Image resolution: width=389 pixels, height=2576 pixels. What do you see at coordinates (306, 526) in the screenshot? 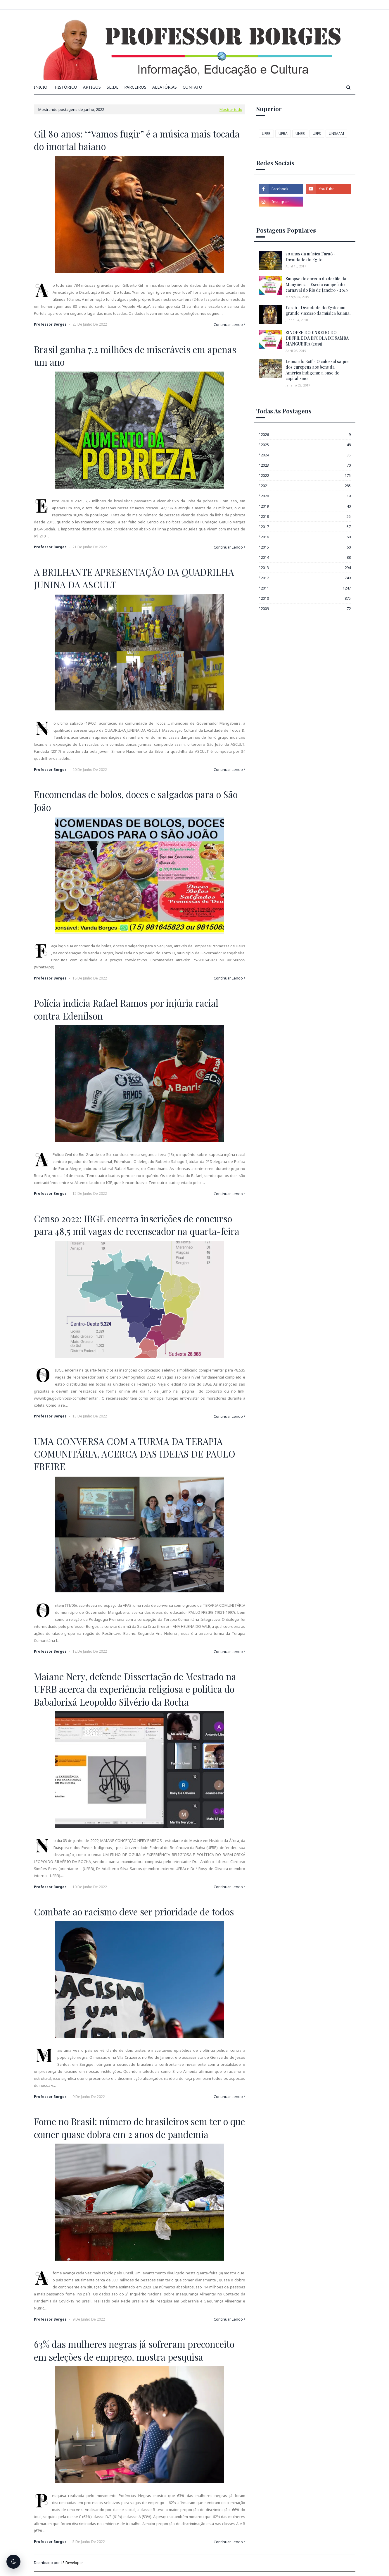
I see `2017` at bounding box center [306, 526].